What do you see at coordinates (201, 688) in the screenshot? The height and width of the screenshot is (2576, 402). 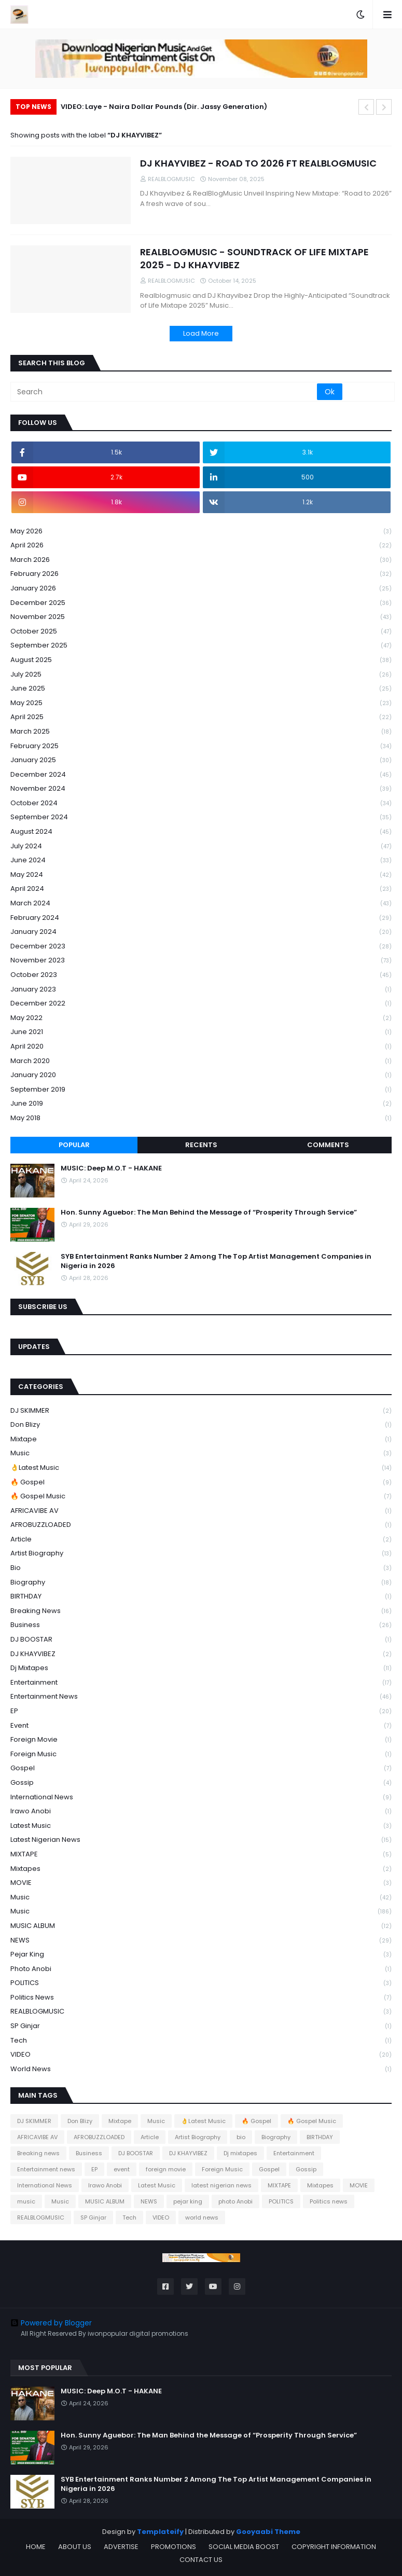 I see `June 2025` at bounding box center [201, 688].